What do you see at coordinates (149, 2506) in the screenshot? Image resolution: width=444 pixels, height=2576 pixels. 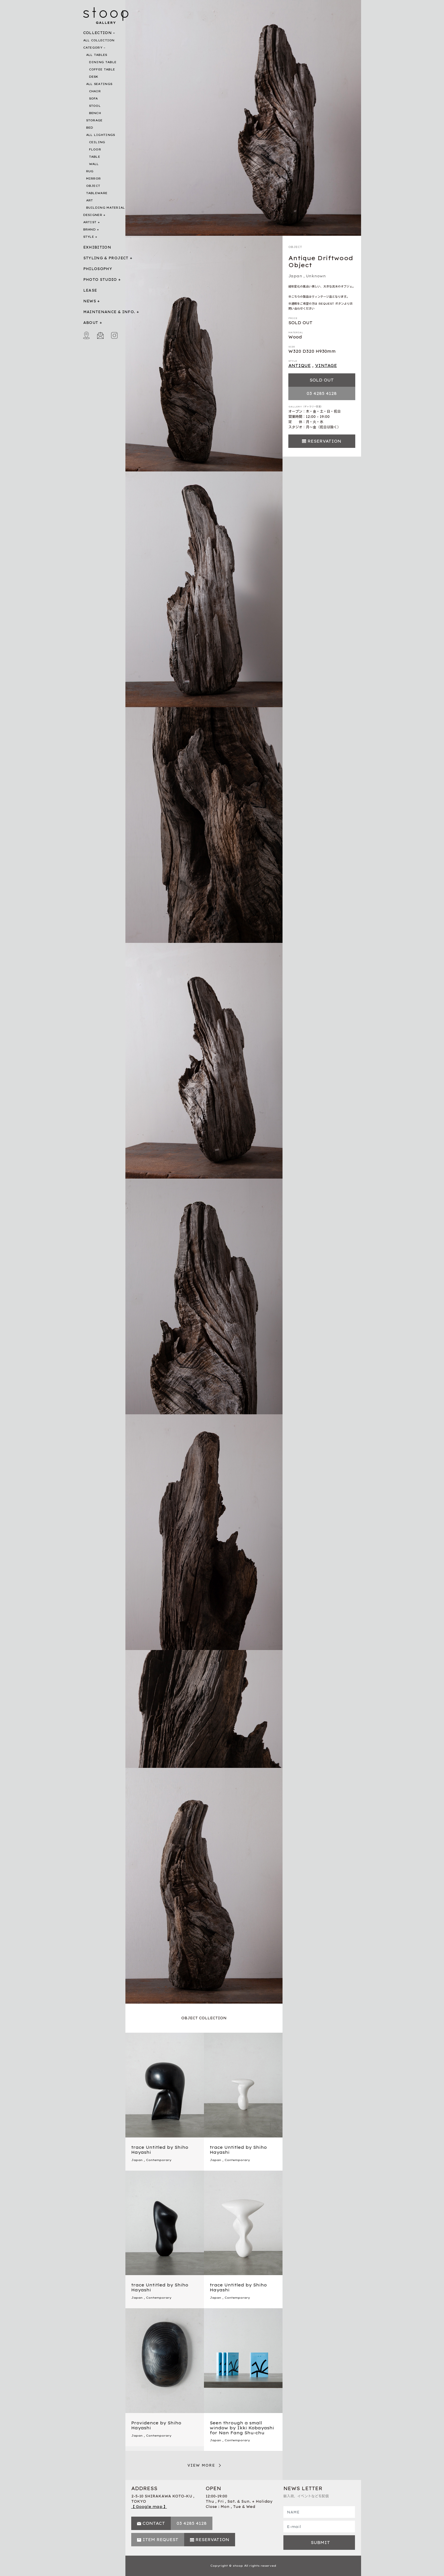 I see `【 Google map 】` at bounding box center [149, 2506].